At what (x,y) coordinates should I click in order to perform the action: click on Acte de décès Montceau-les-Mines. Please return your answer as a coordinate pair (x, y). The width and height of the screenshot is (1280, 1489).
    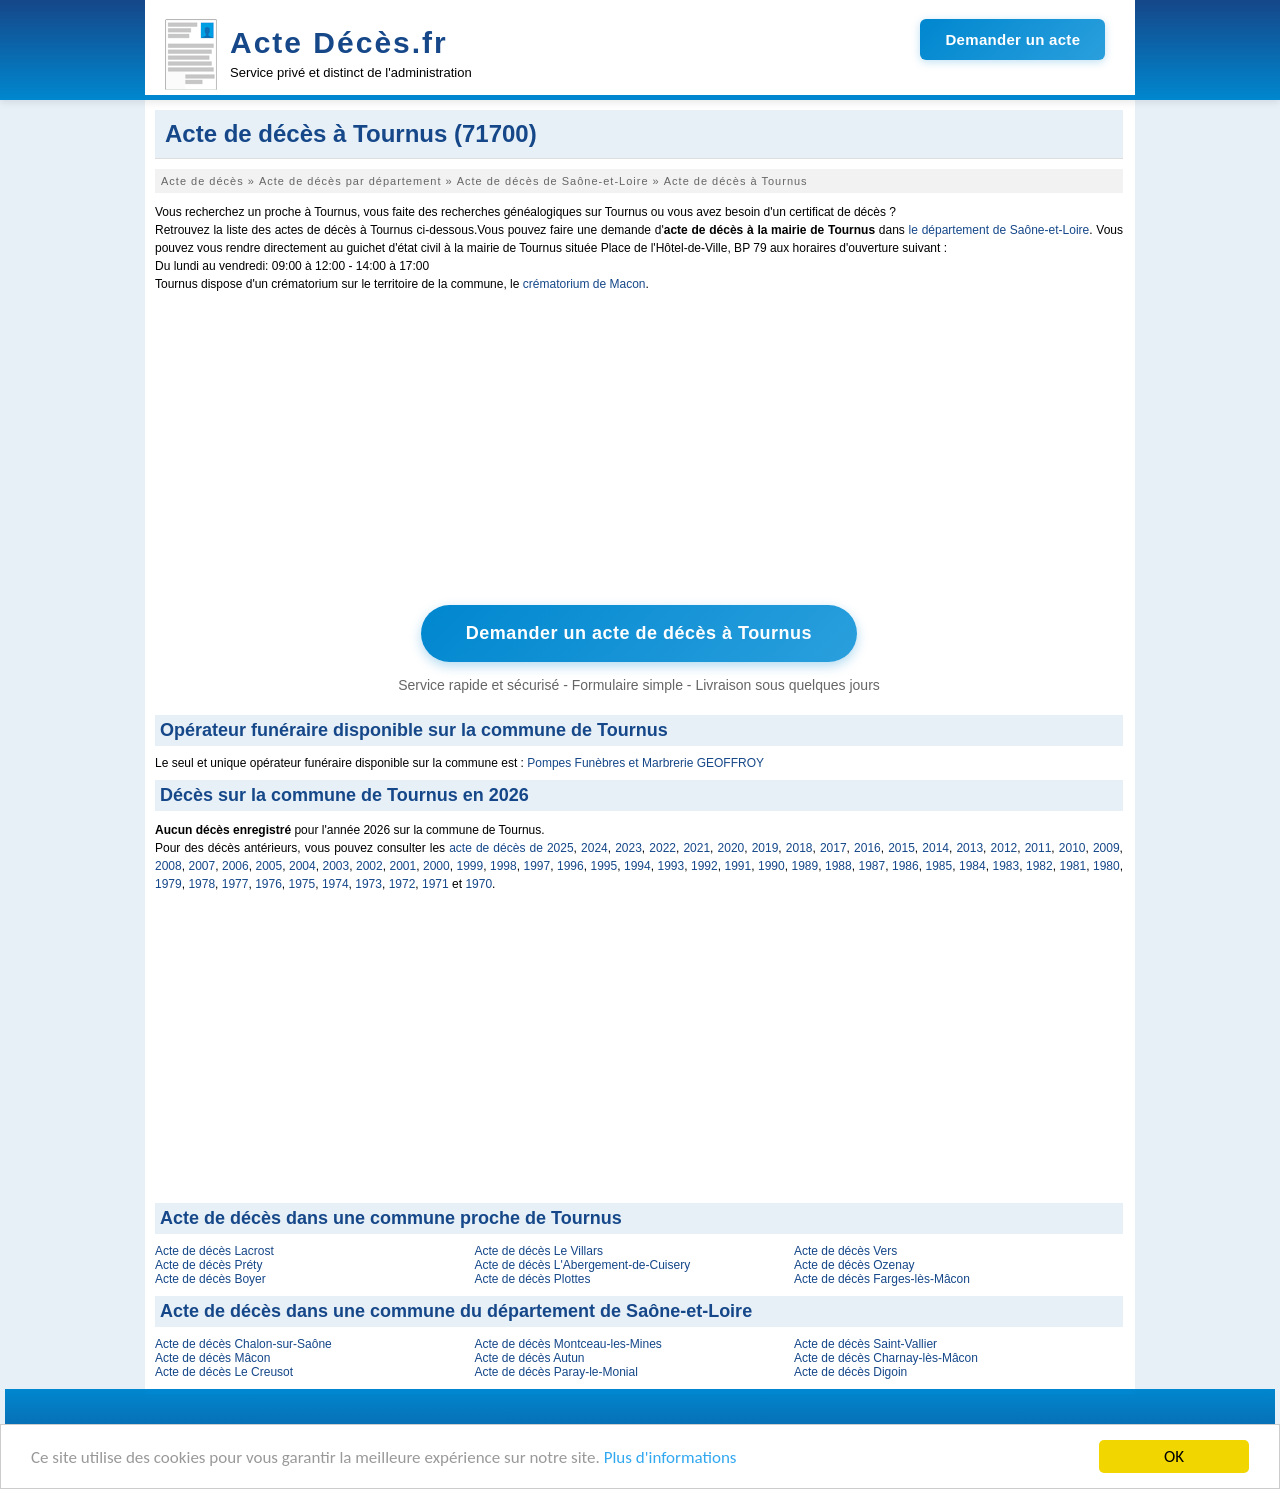
    Looking at the image, I should click on (567, 1344).